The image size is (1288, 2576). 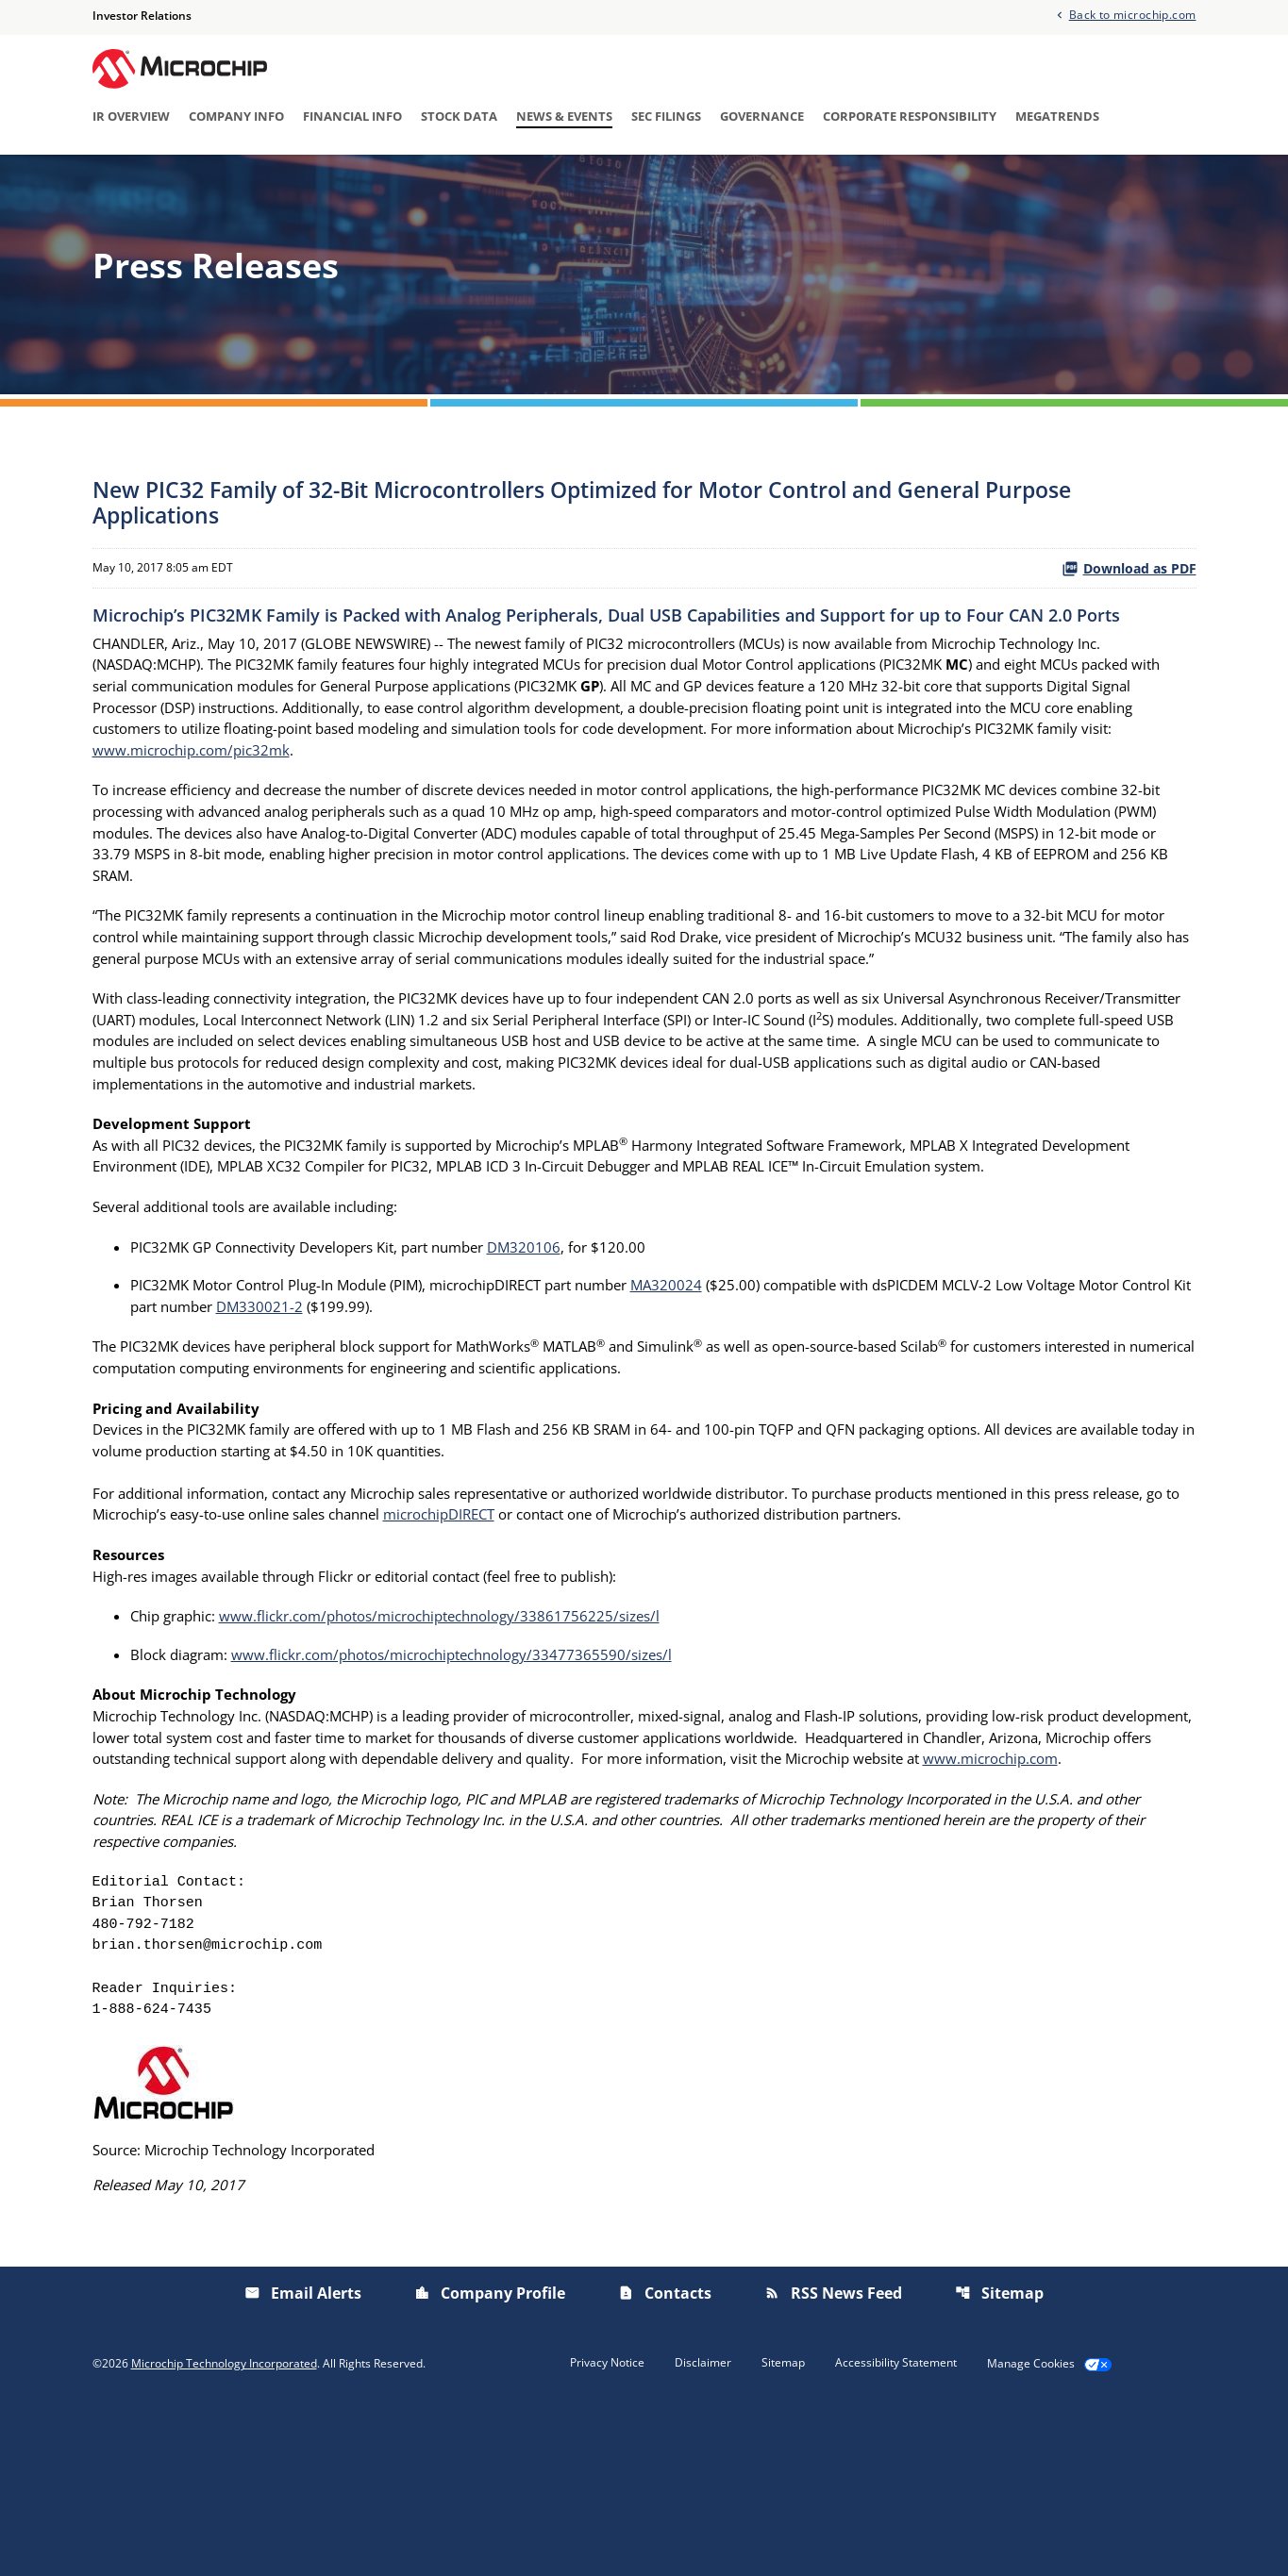 I want to click on www.microchip.com, so click(x=164, y=1909).